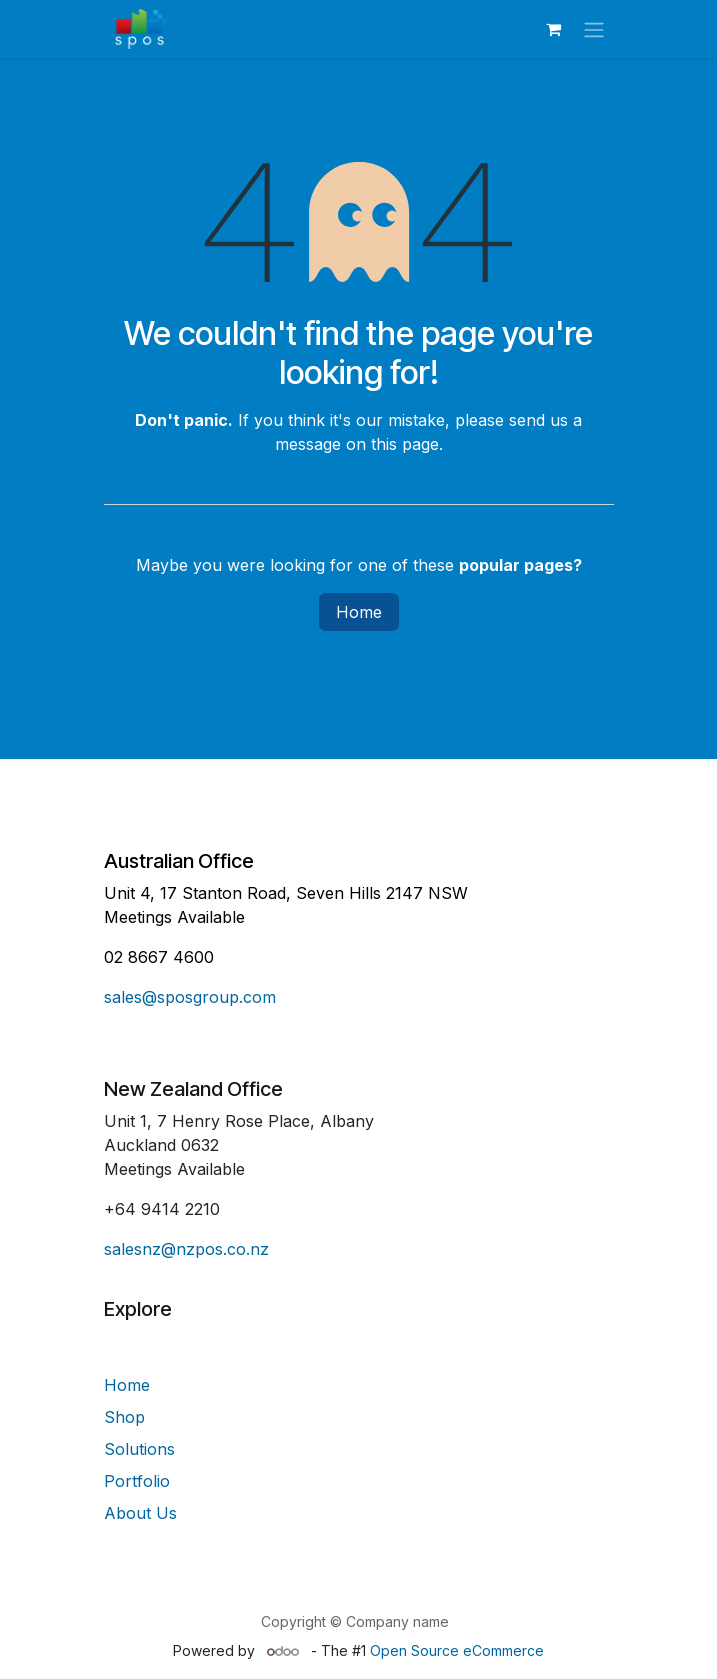 Image resolution: width=717 pixels, height=1679 pixels. I want to click on Home, so click(359, 612).